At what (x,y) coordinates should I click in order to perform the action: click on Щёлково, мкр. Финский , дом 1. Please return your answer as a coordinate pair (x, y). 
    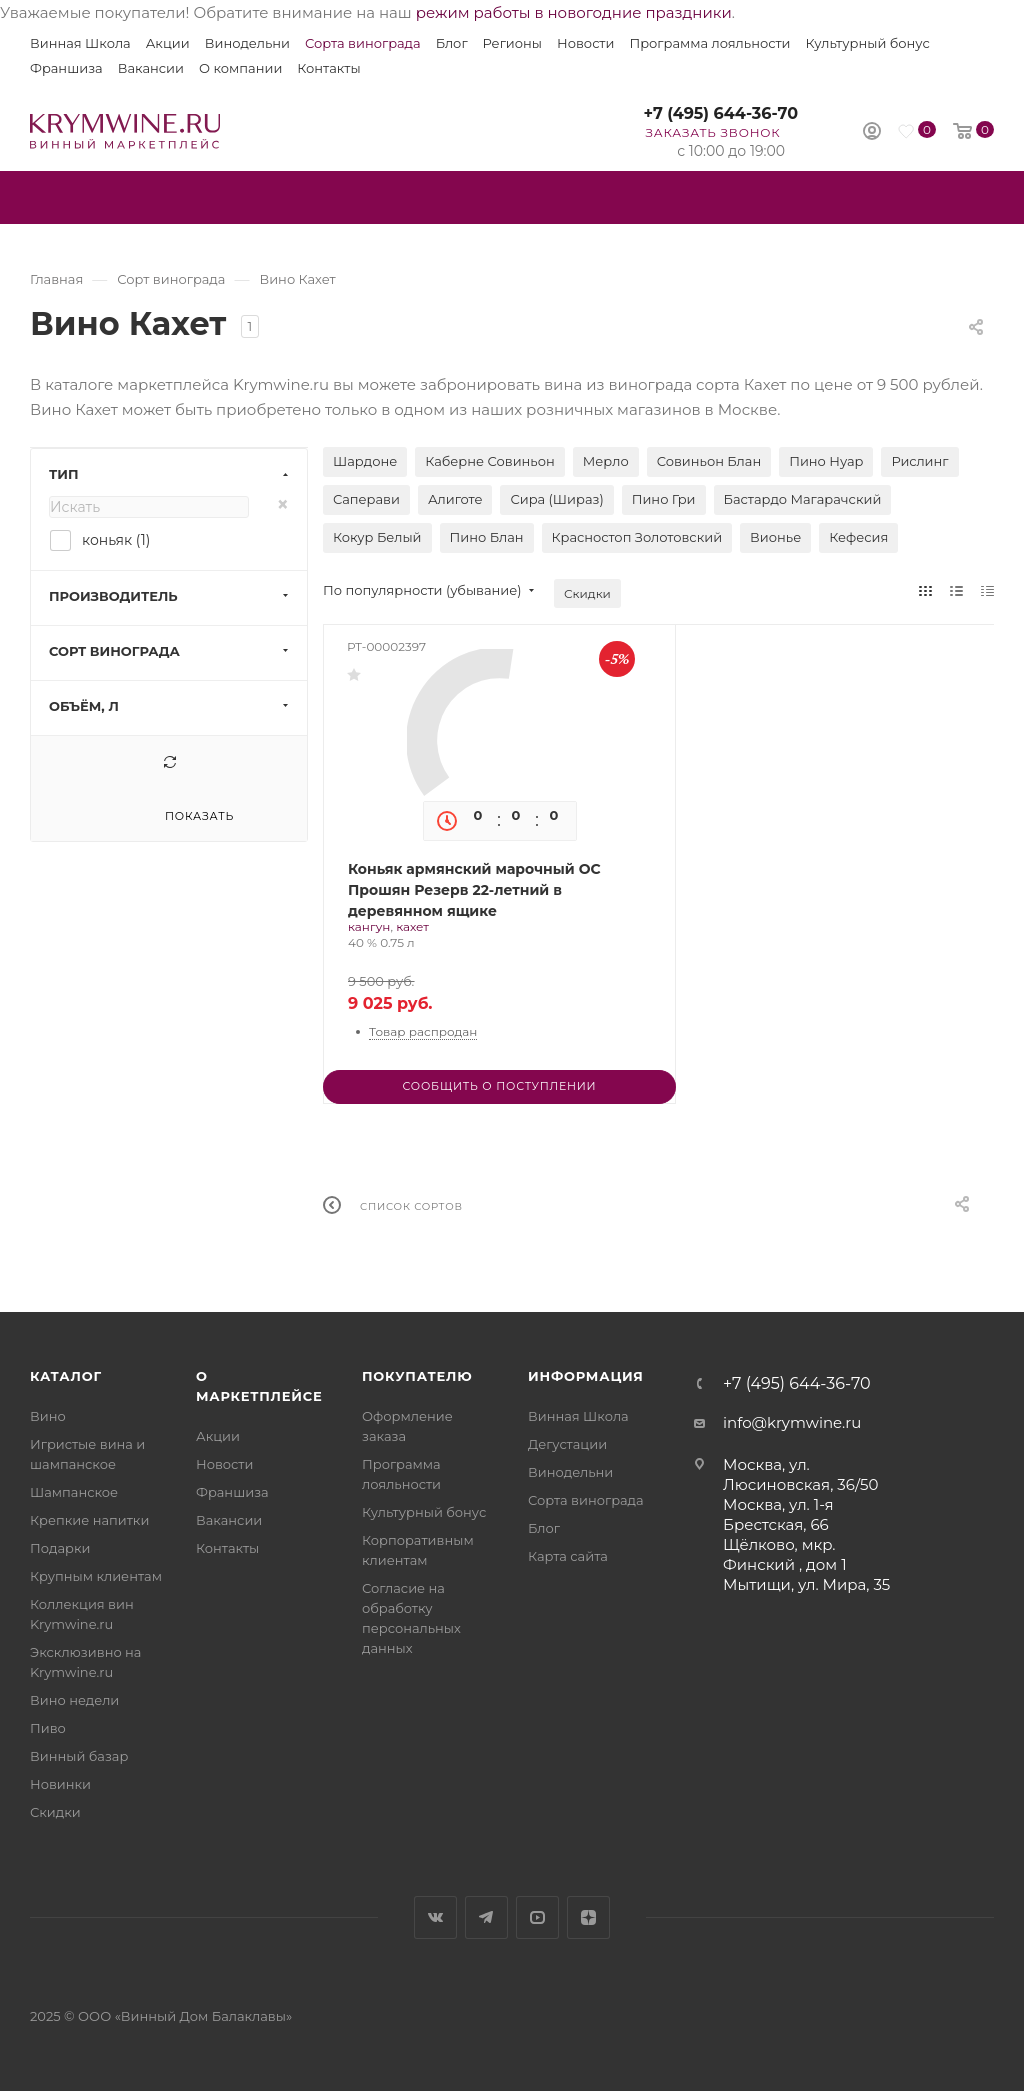
    Looking at the image, I should click on (785, 1554).